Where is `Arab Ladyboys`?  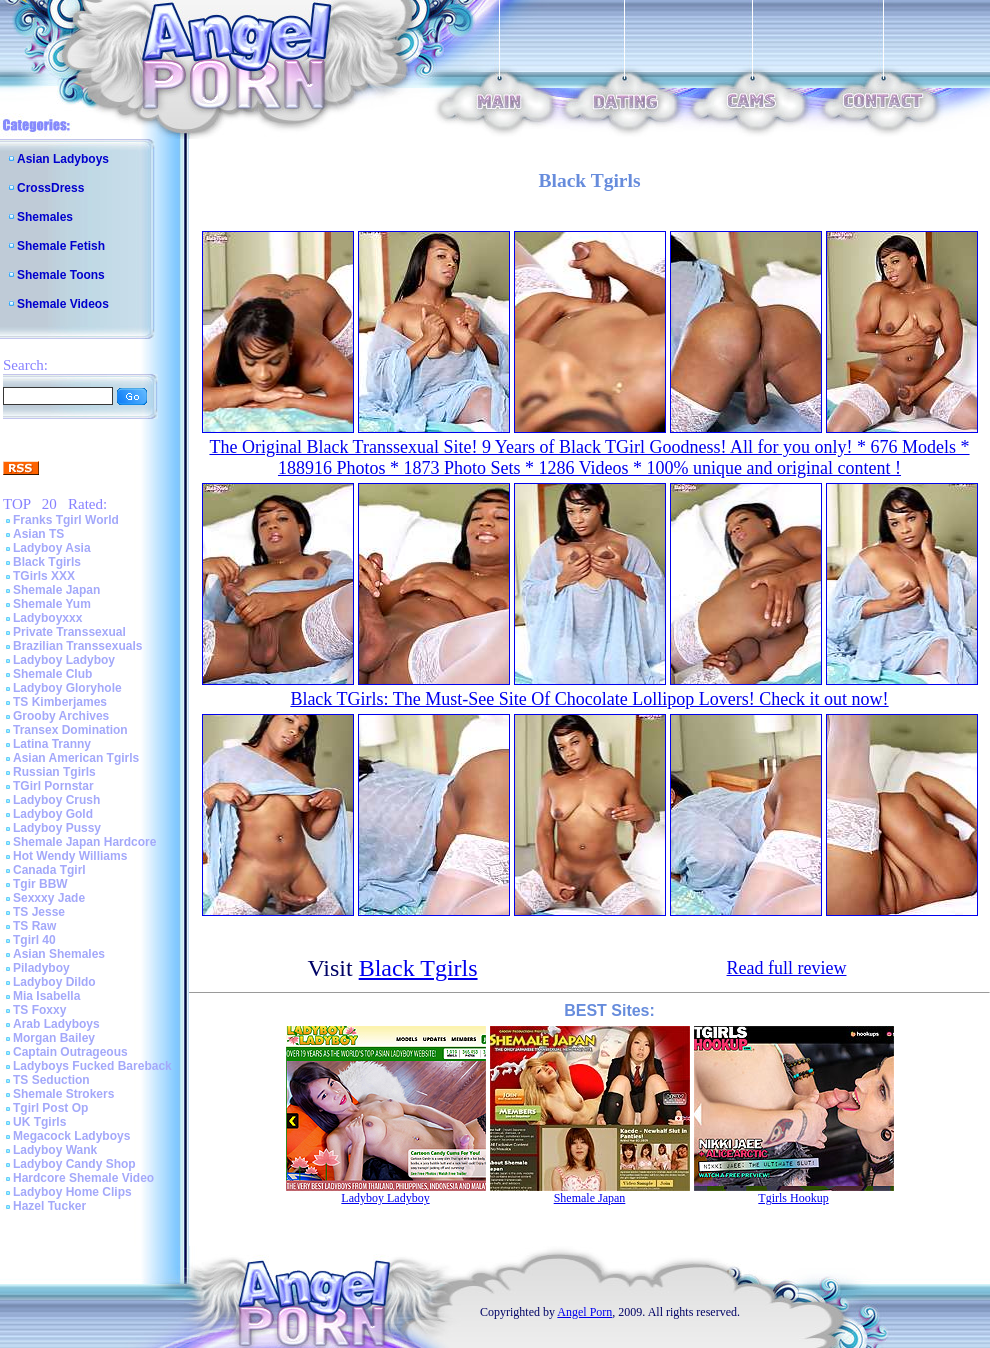 Arab Ladyboys is located at coordinates (56, 1024).